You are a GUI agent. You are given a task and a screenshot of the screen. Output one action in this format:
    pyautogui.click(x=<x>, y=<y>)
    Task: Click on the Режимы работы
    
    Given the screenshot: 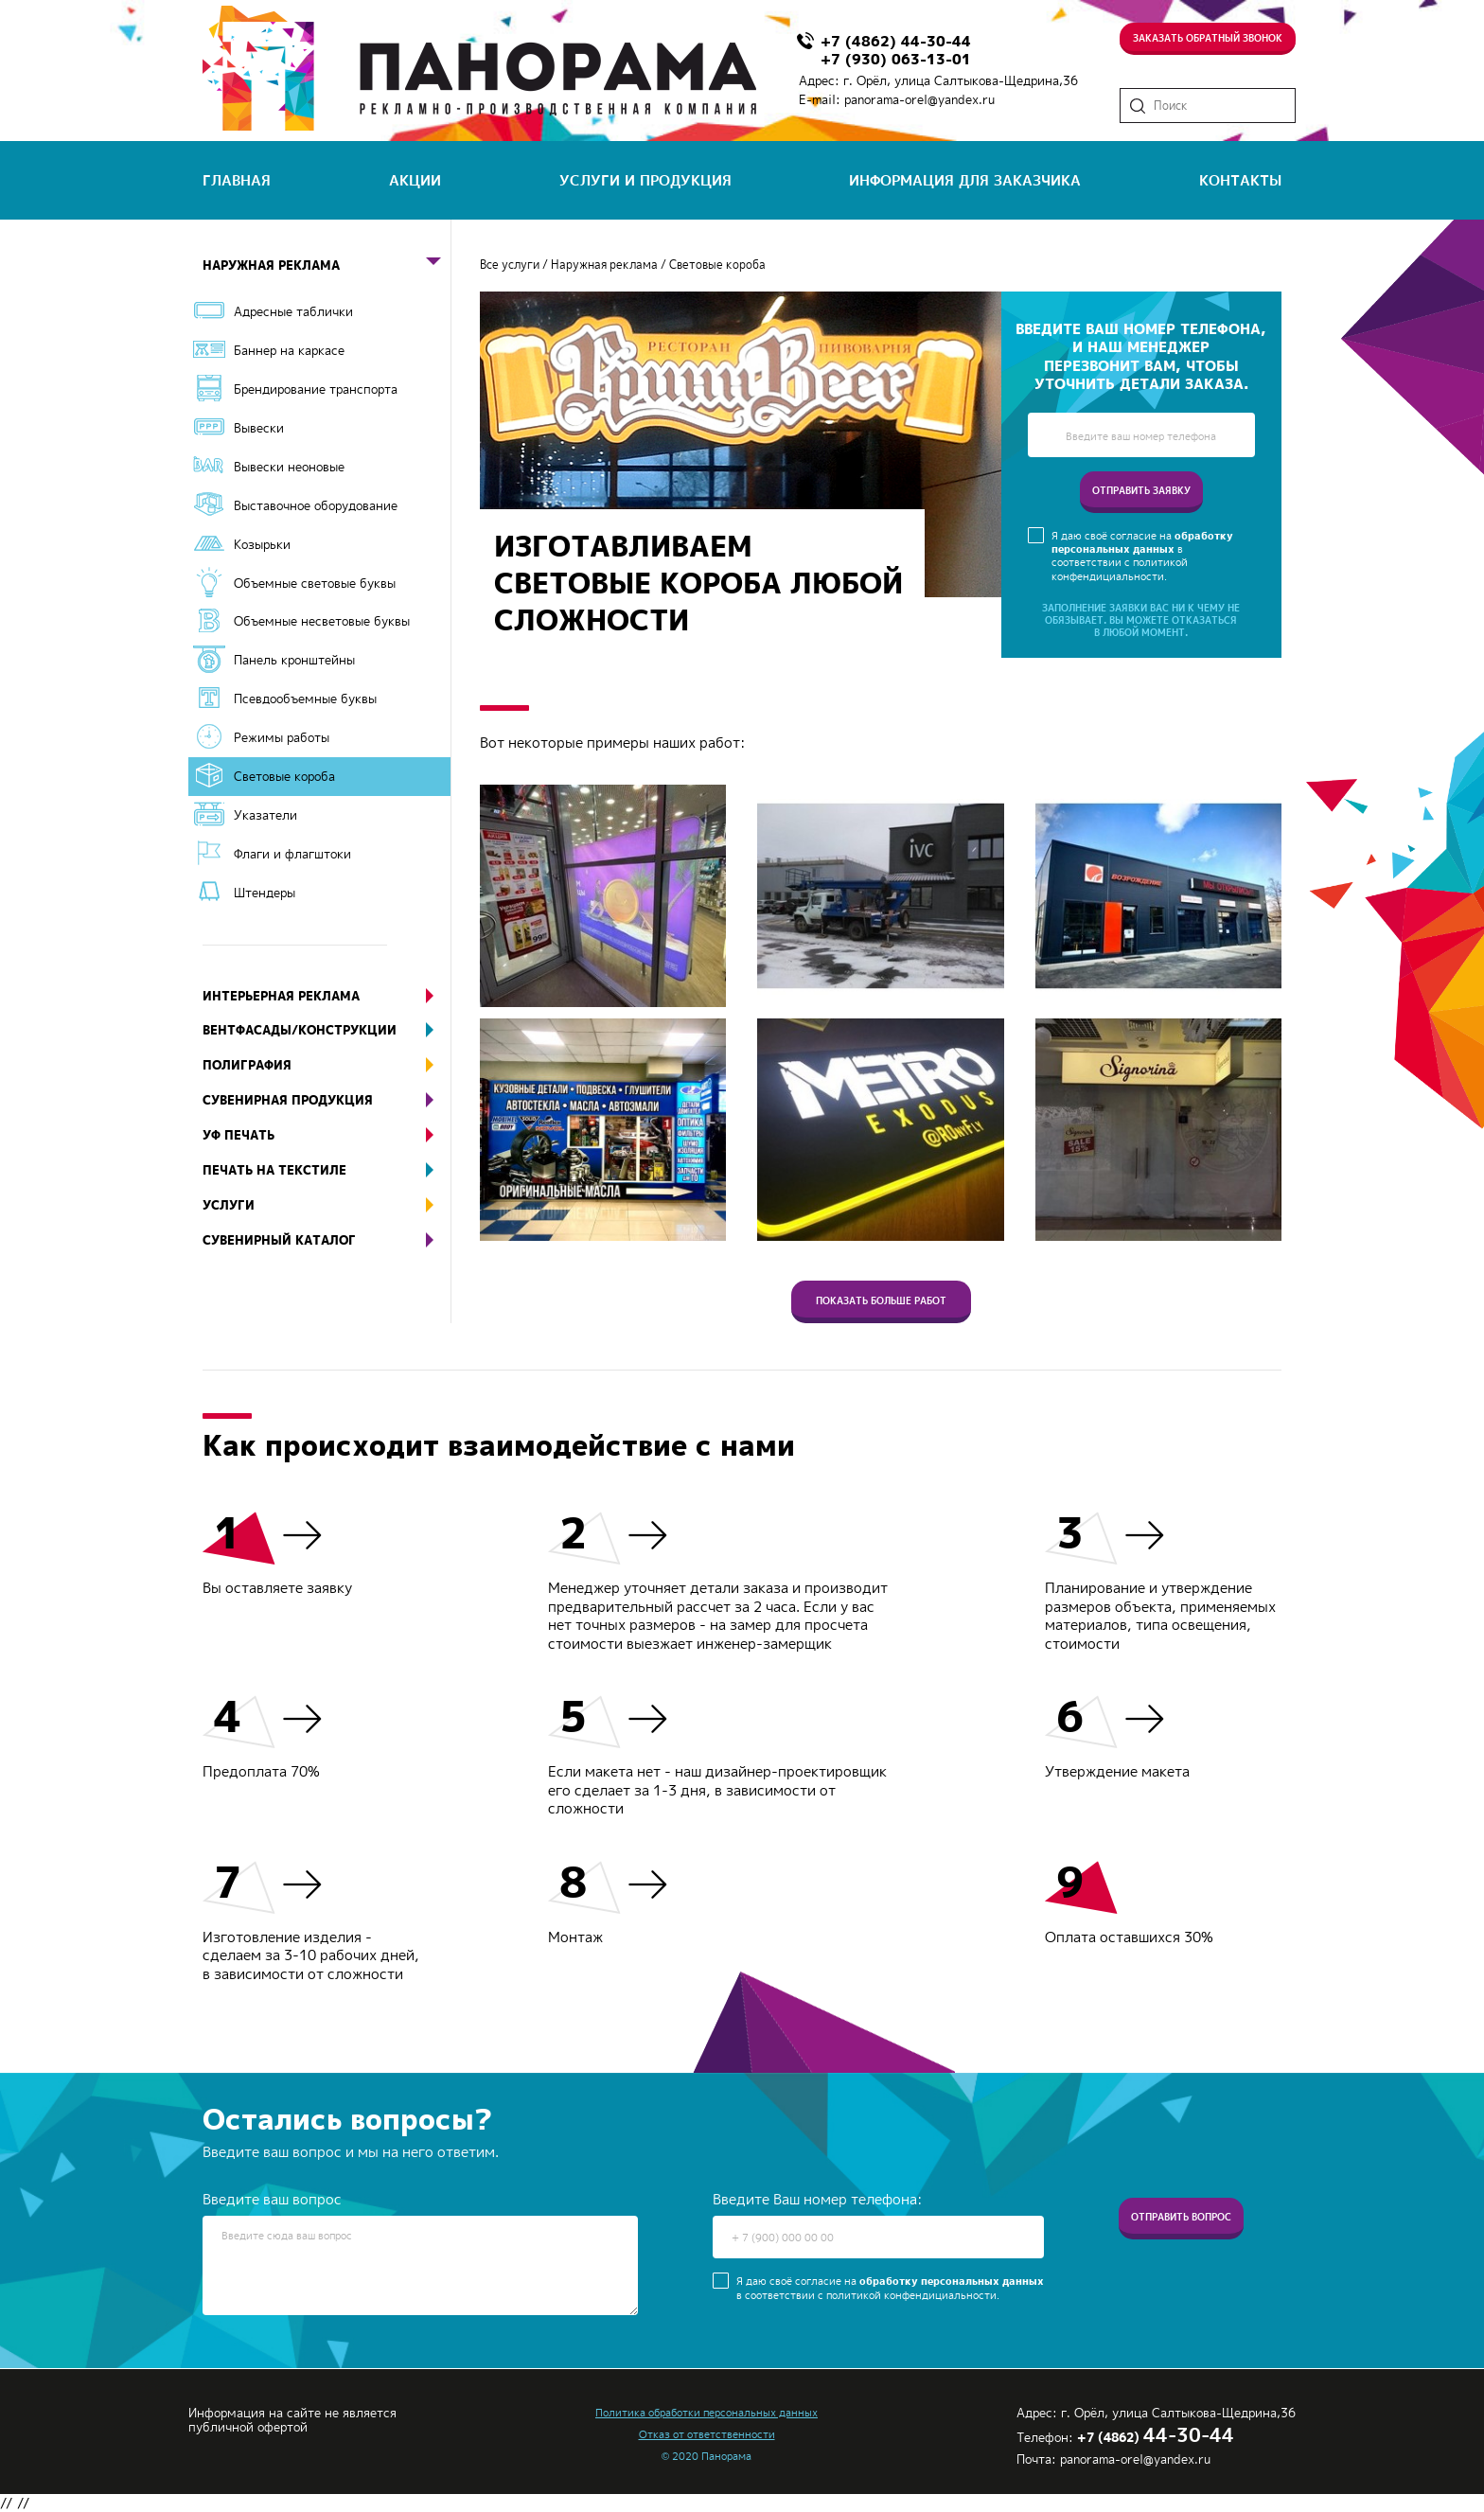 What is the action you would take?
    pyautogui.click(x=281, y=737)
    